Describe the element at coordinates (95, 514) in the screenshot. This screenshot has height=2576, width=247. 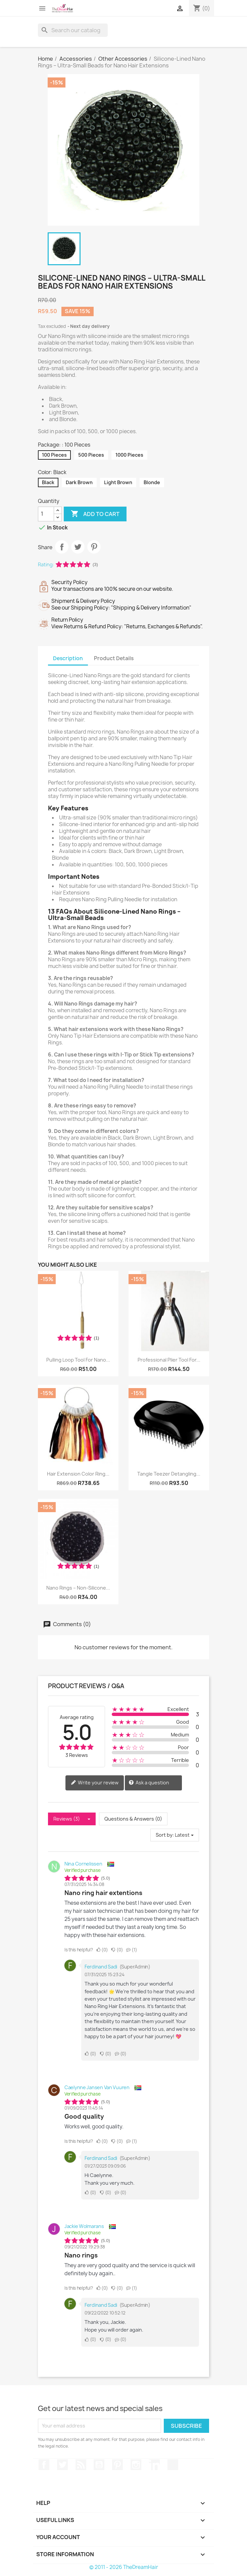
I see `Add to cart` at that location.